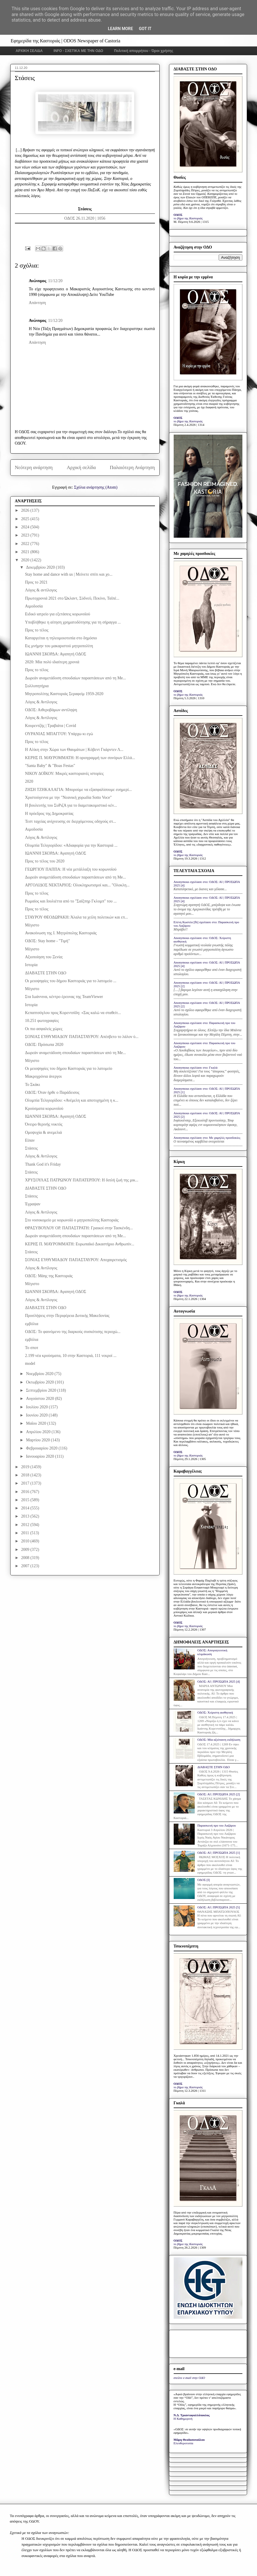  What do you see at coordinates (37, 1407) in the screenshot?
I see `Ιουλίου 2020` at bounding box center [37, 1407].